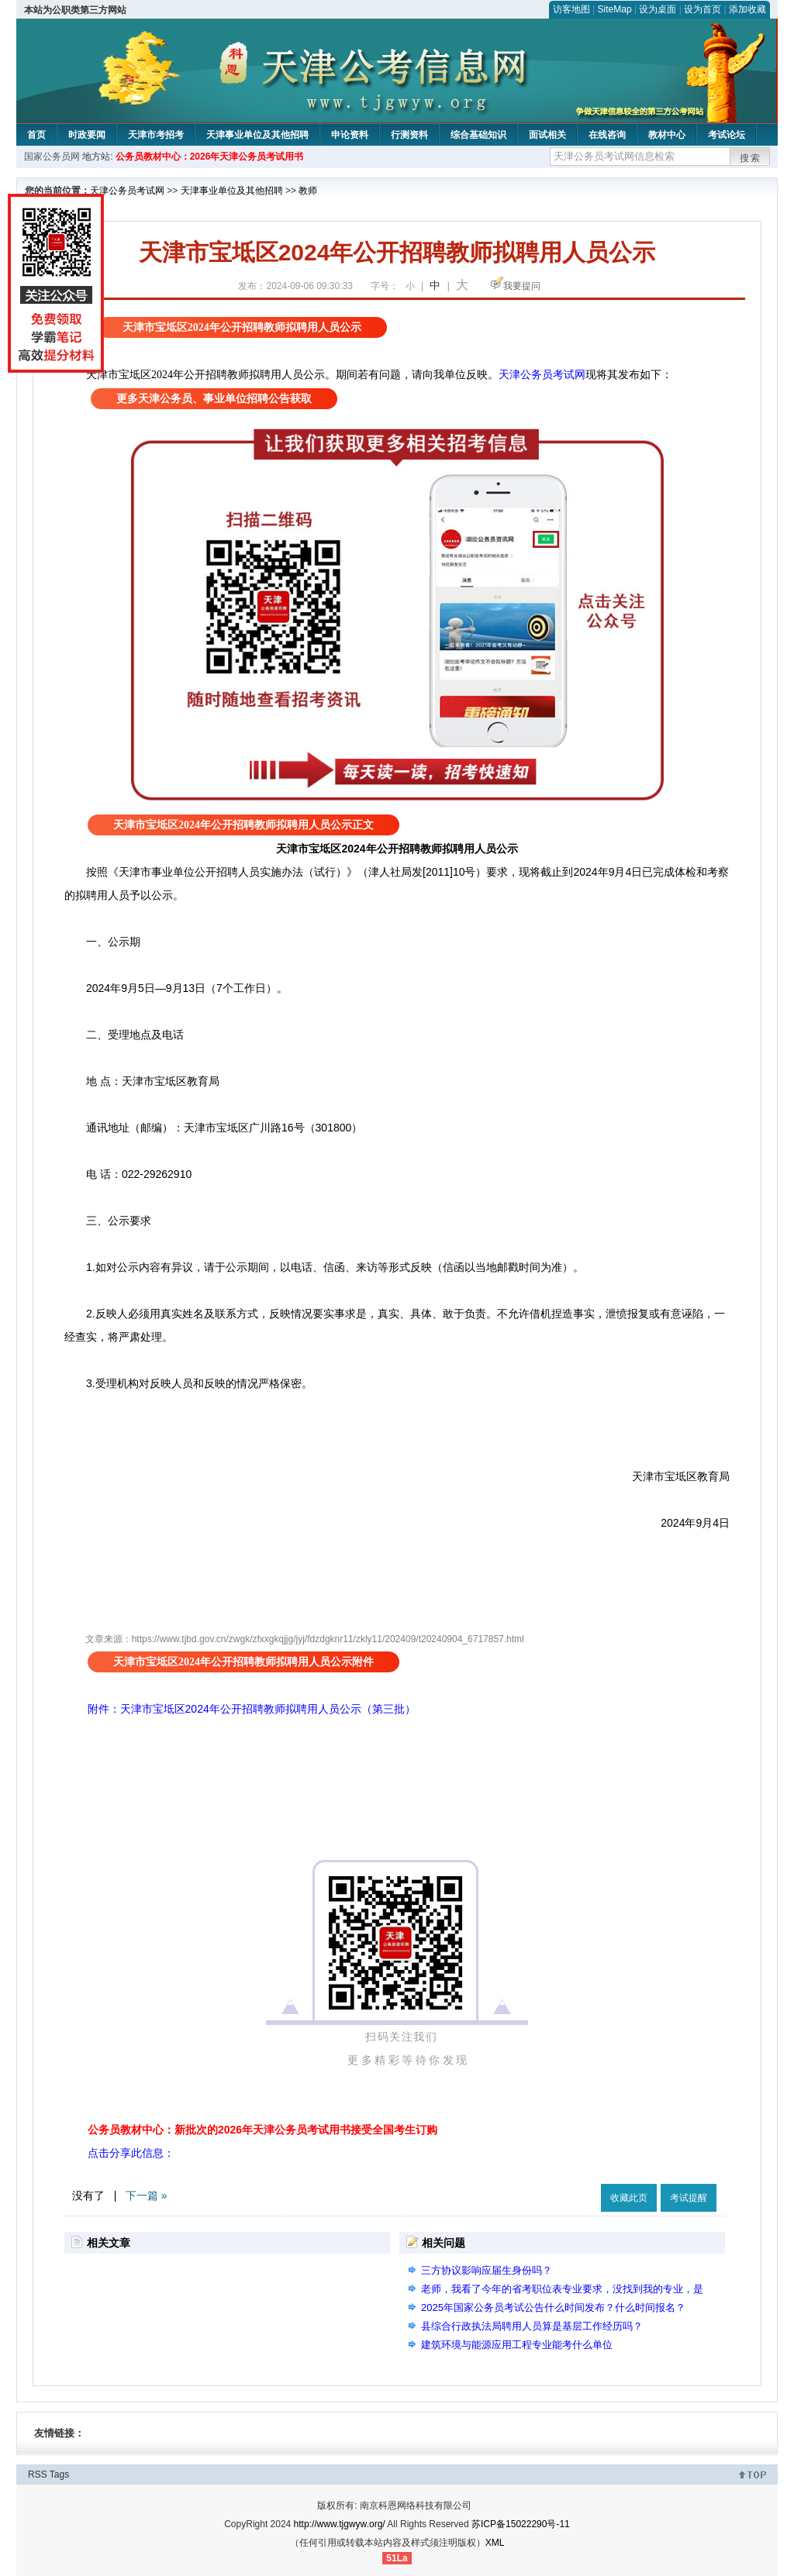  I want to click on 在线咨询, so click(607, 134).